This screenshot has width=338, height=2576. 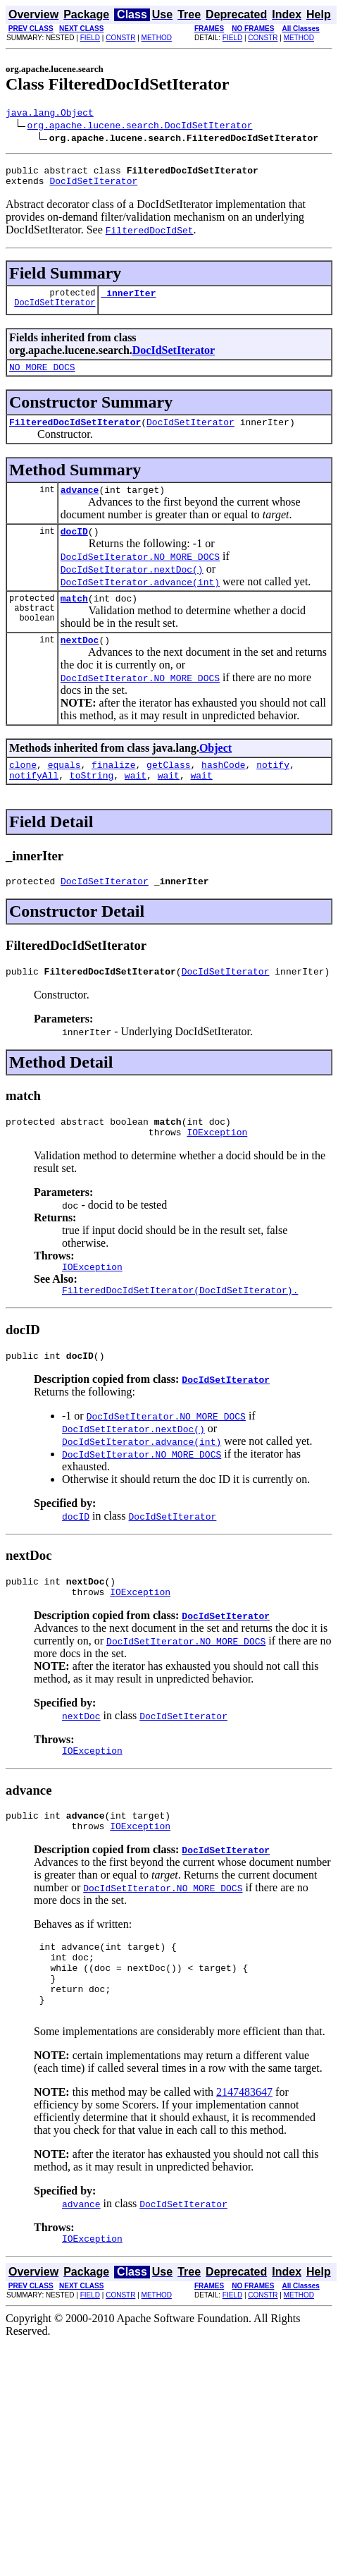 I want to click on org.apache.lucene.search.DocIdSetIterator, so click(x=140, y=127).